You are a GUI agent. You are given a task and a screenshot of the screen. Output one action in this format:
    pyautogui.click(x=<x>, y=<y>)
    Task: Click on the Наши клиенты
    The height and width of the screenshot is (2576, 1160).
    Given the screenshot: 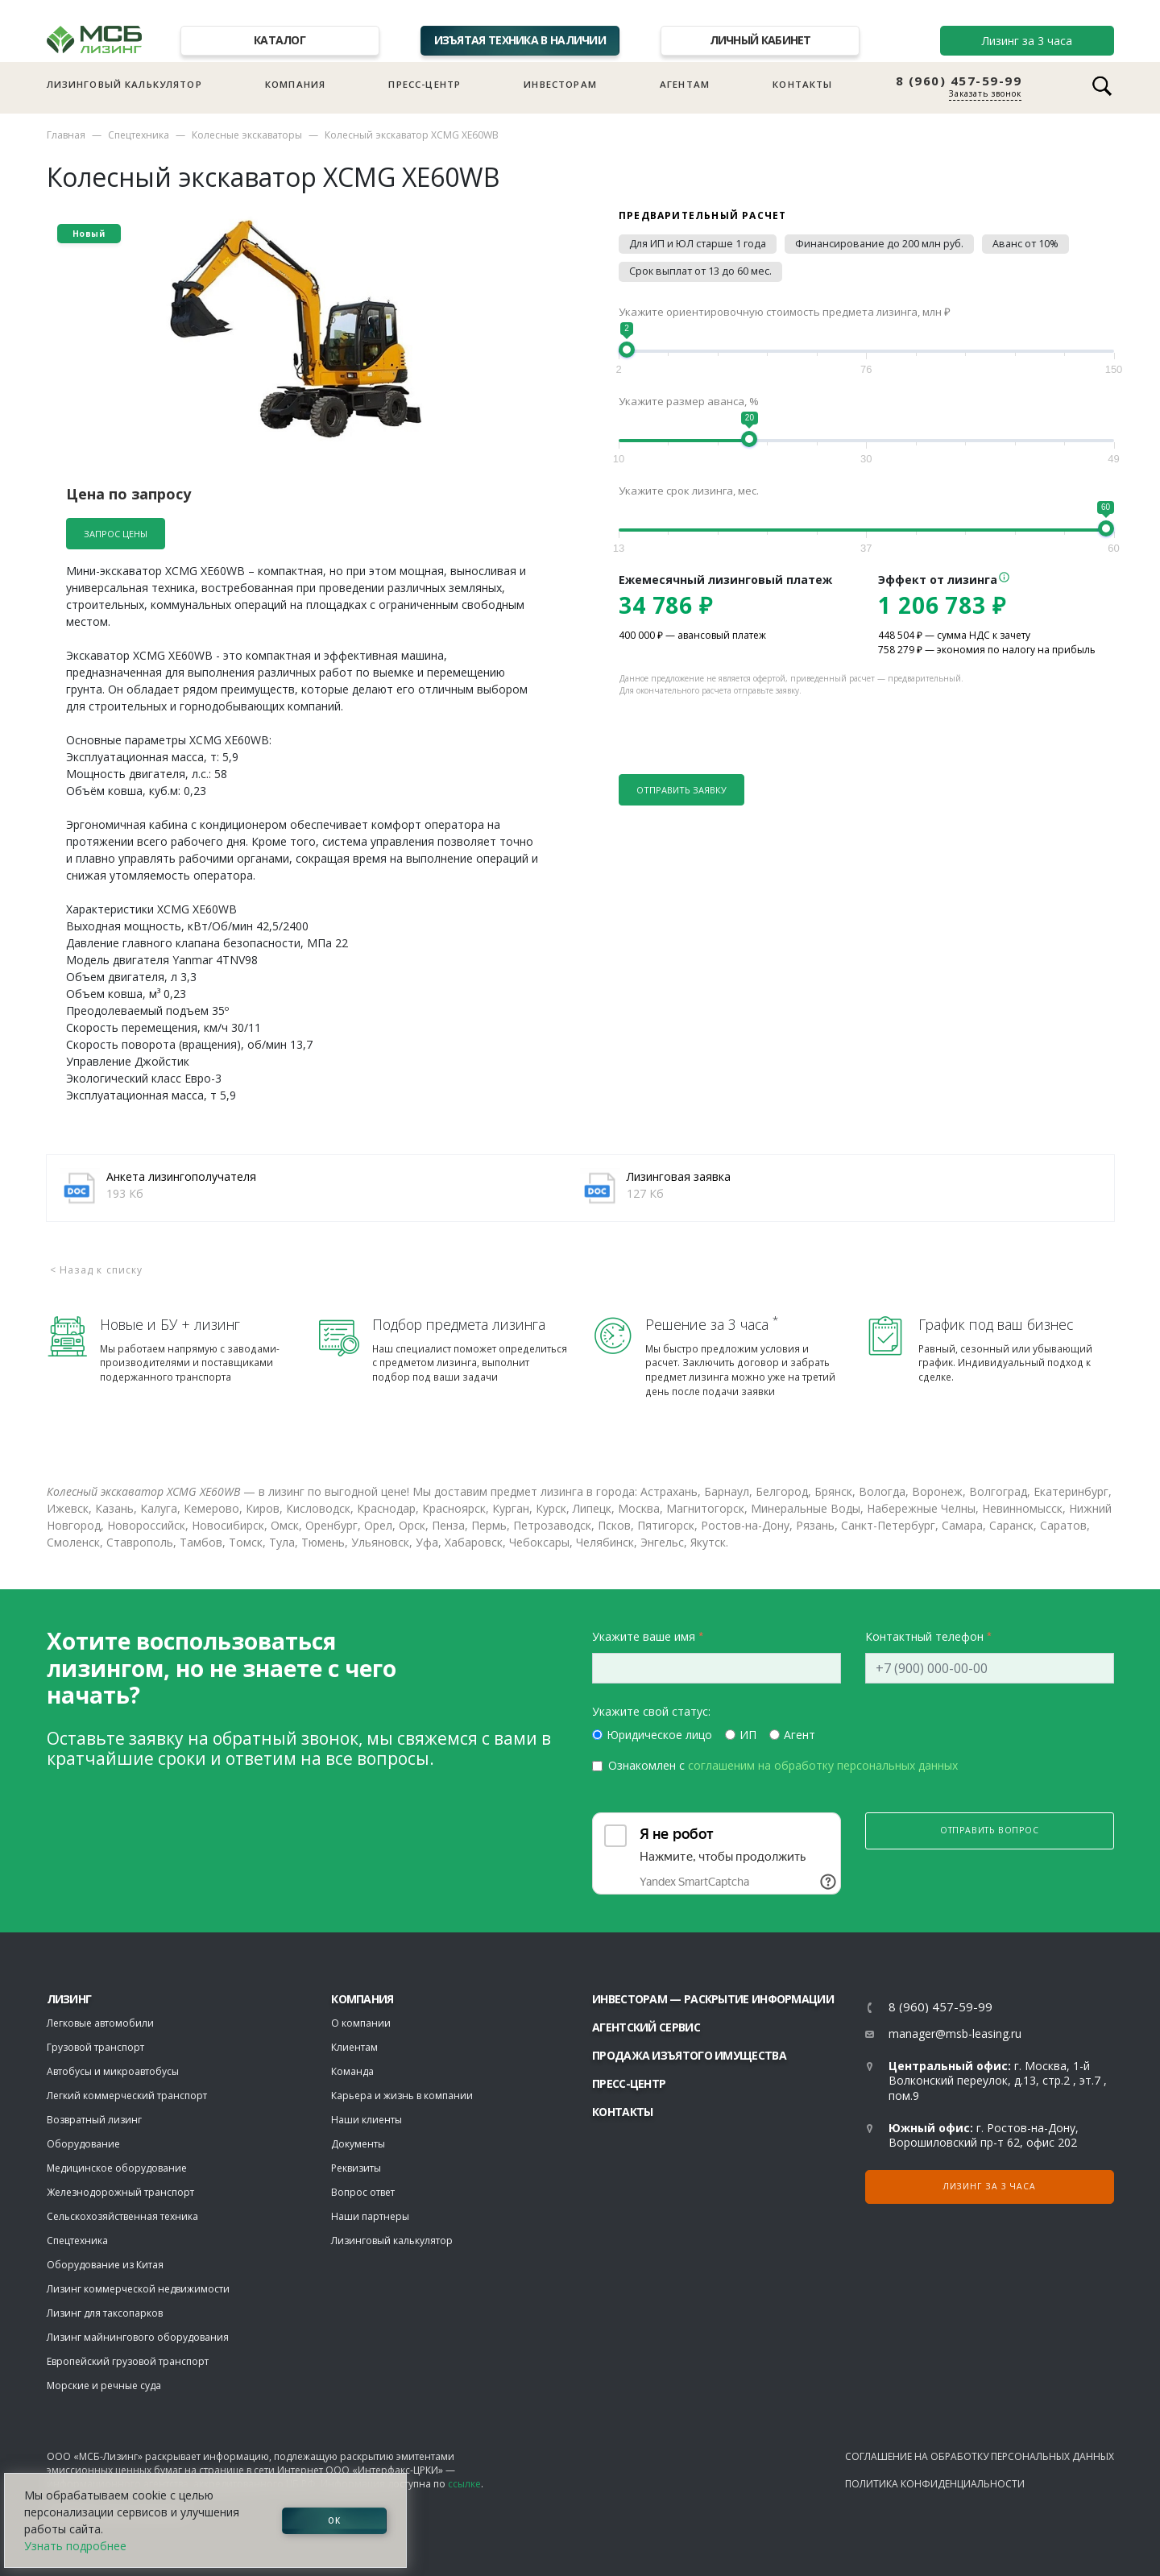 What is the action you would take?
    pyautogui.click(x=366, y=2120)
    